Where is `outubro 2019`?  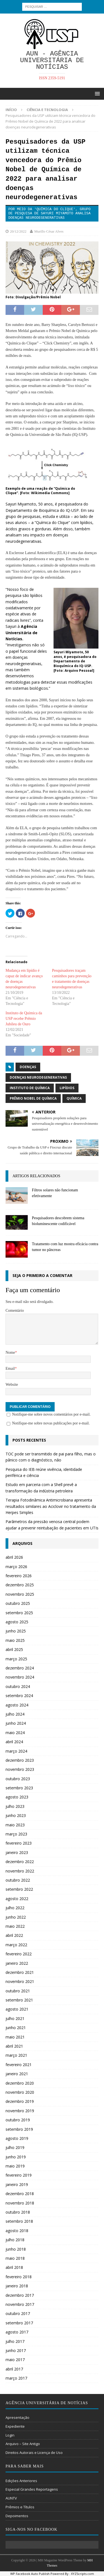
outubro 2019 is located at coordinates (18, 2119).